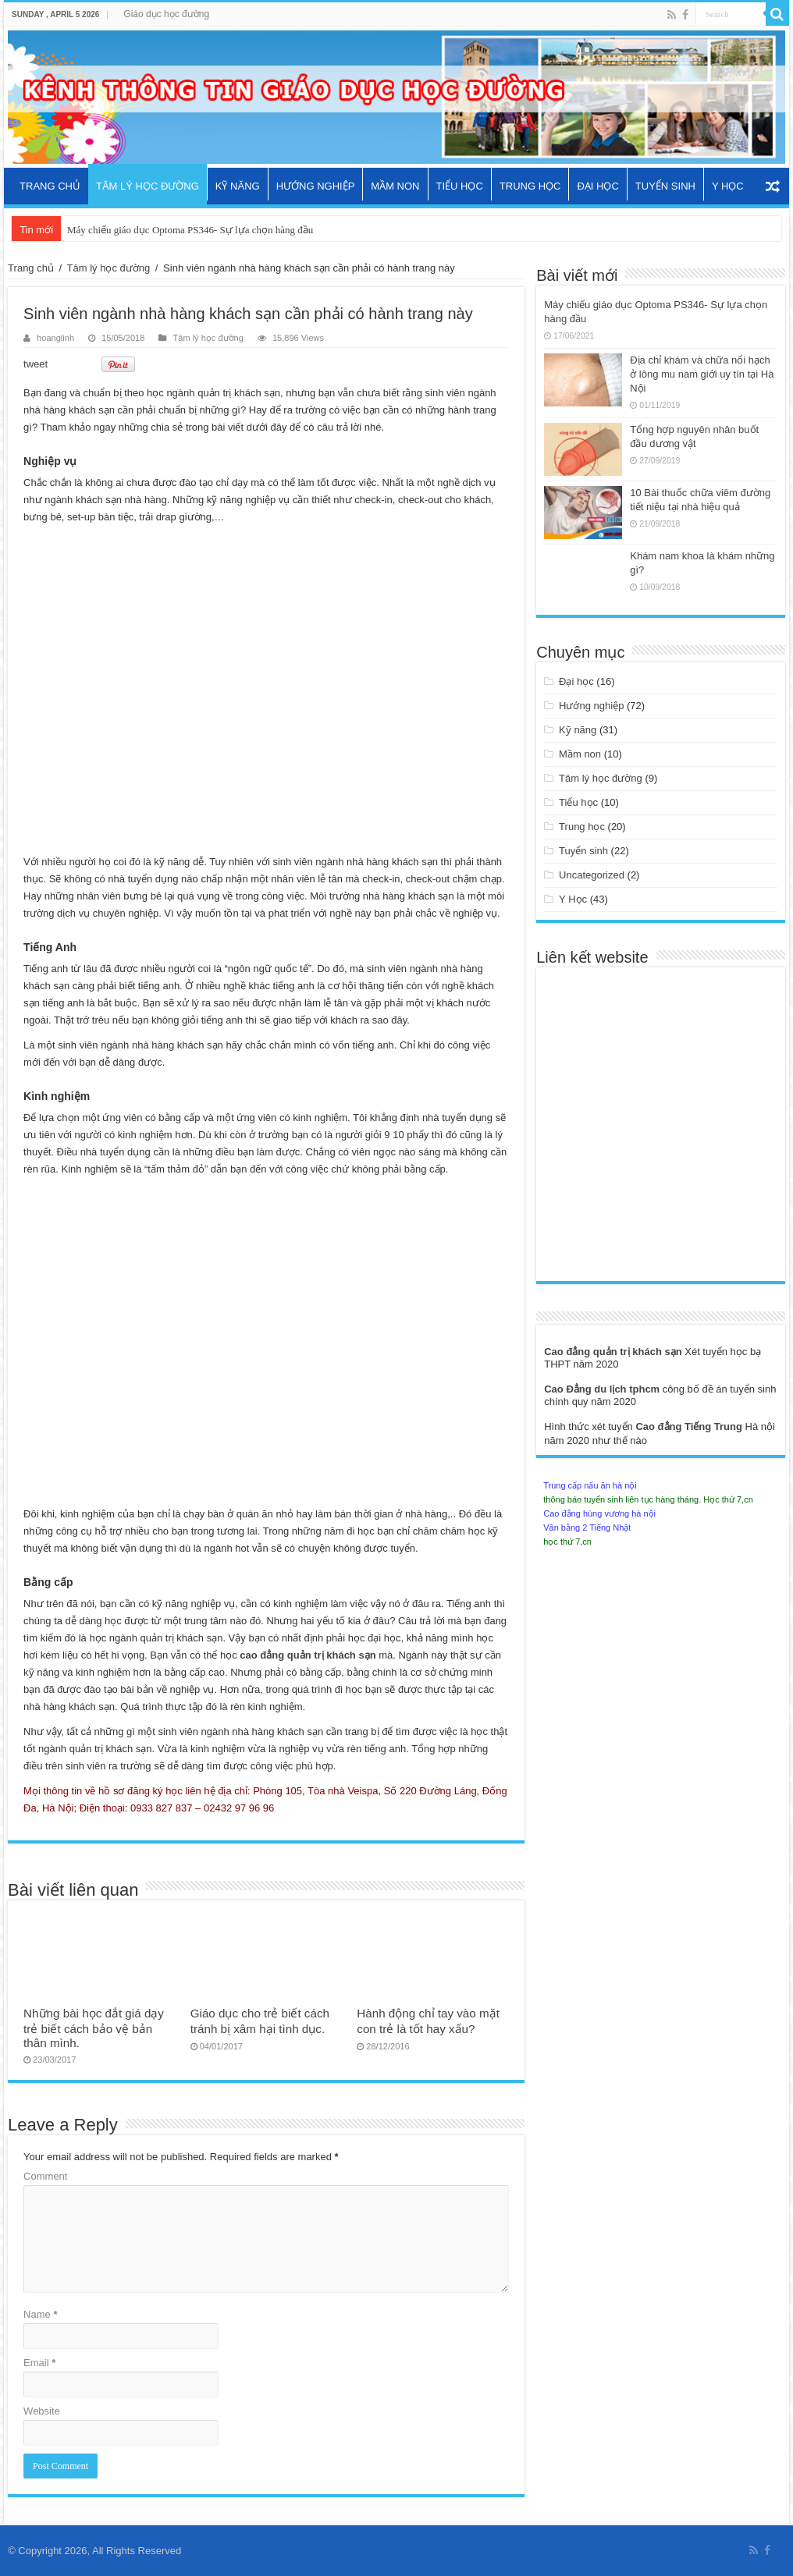  What do you see at coordinates (530, 186) in the screenshot?
I see `Trung học` at bounding box center [530, 186].